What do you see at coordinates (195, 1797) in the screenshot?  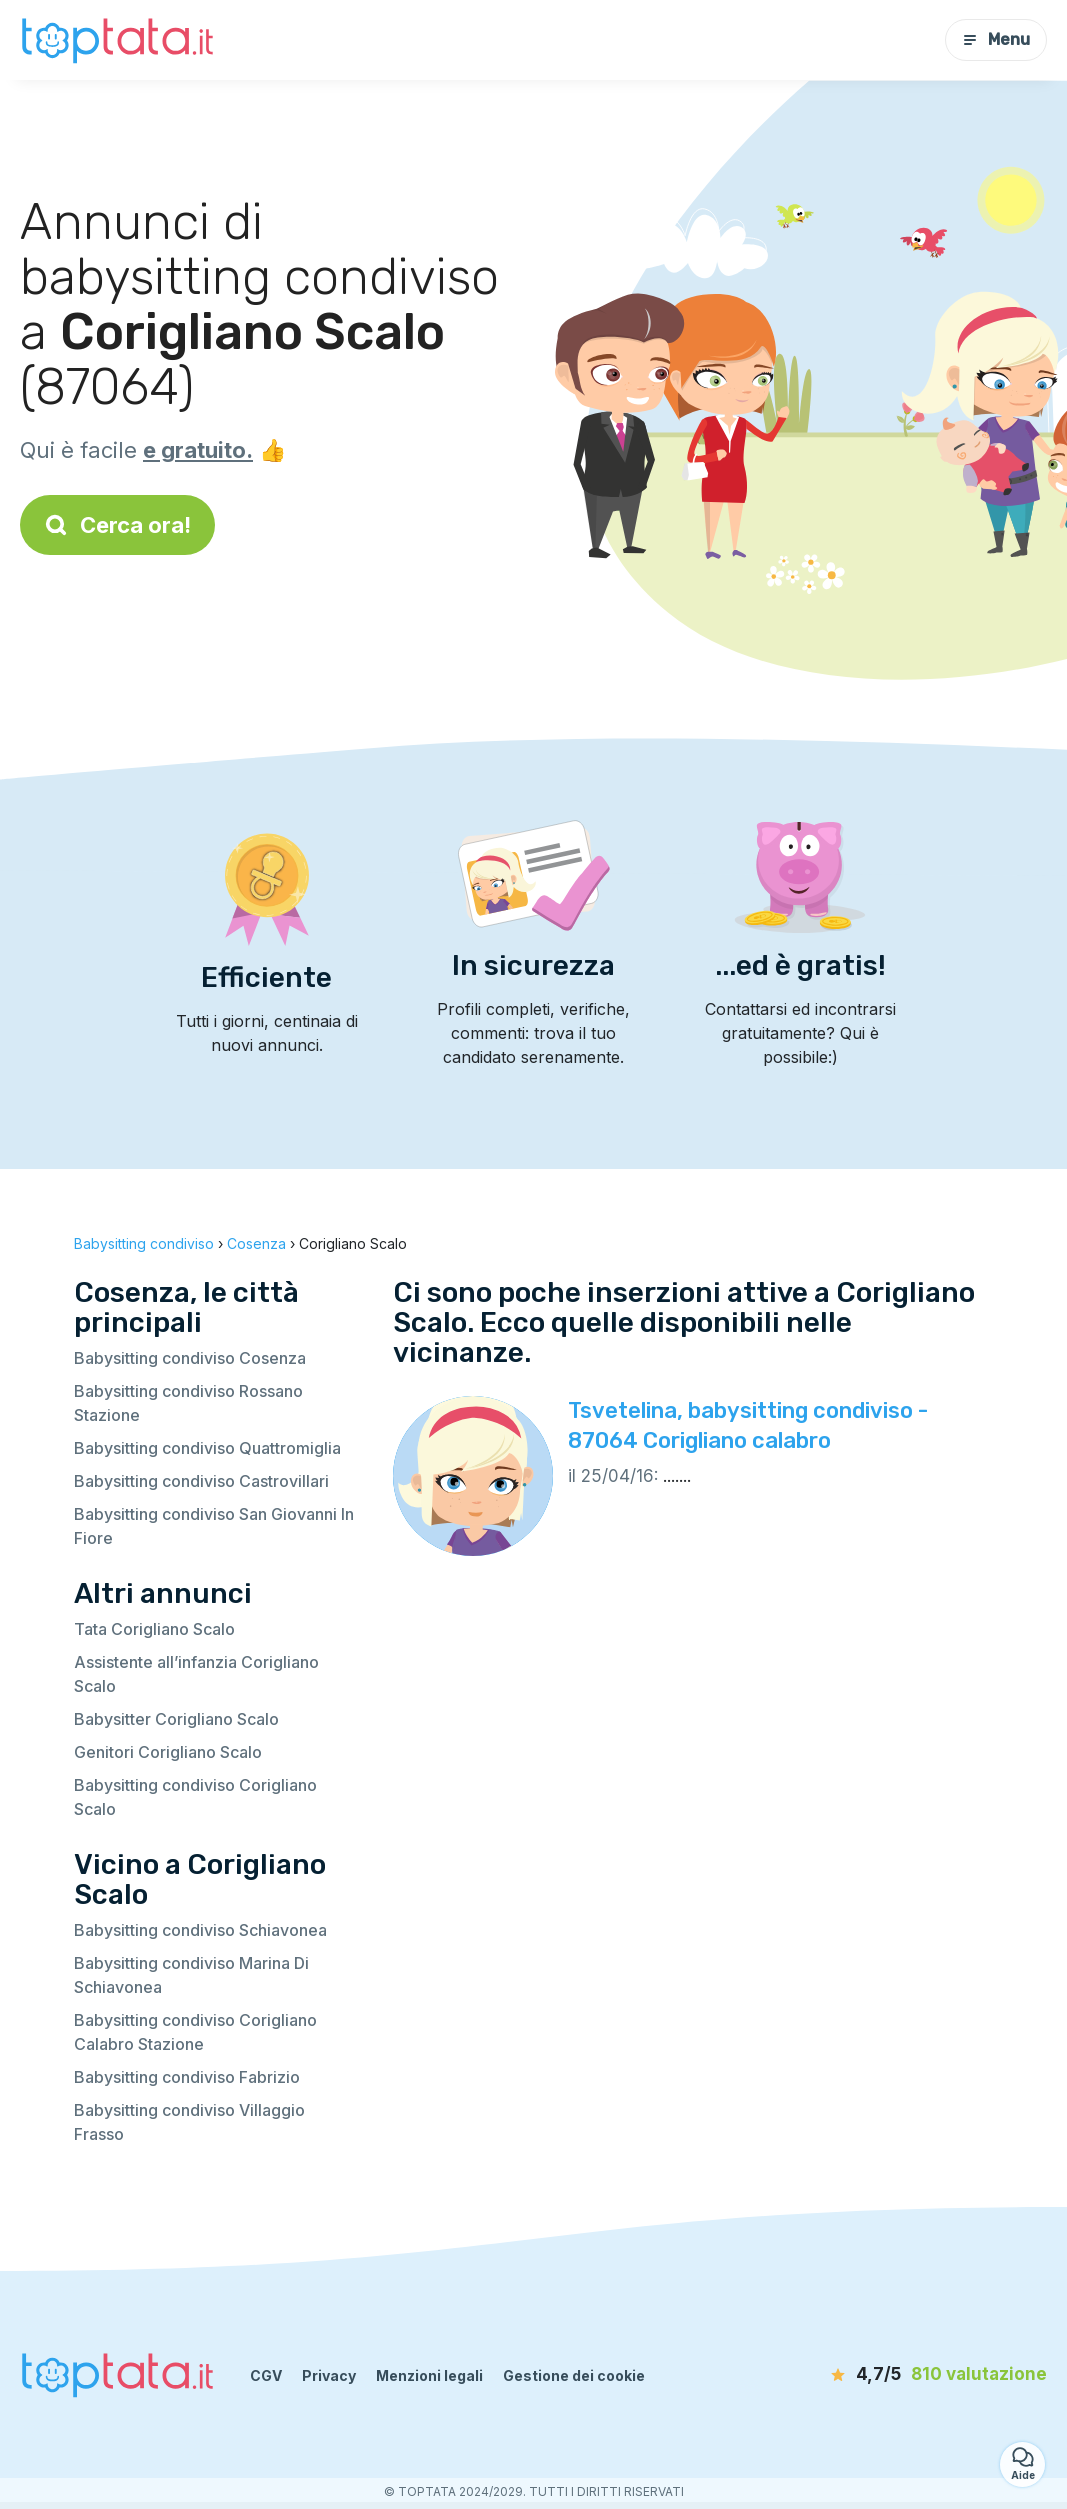 I see `Babysitting condiviso Corigliano Scalo` at bounding box center [195, 1797].